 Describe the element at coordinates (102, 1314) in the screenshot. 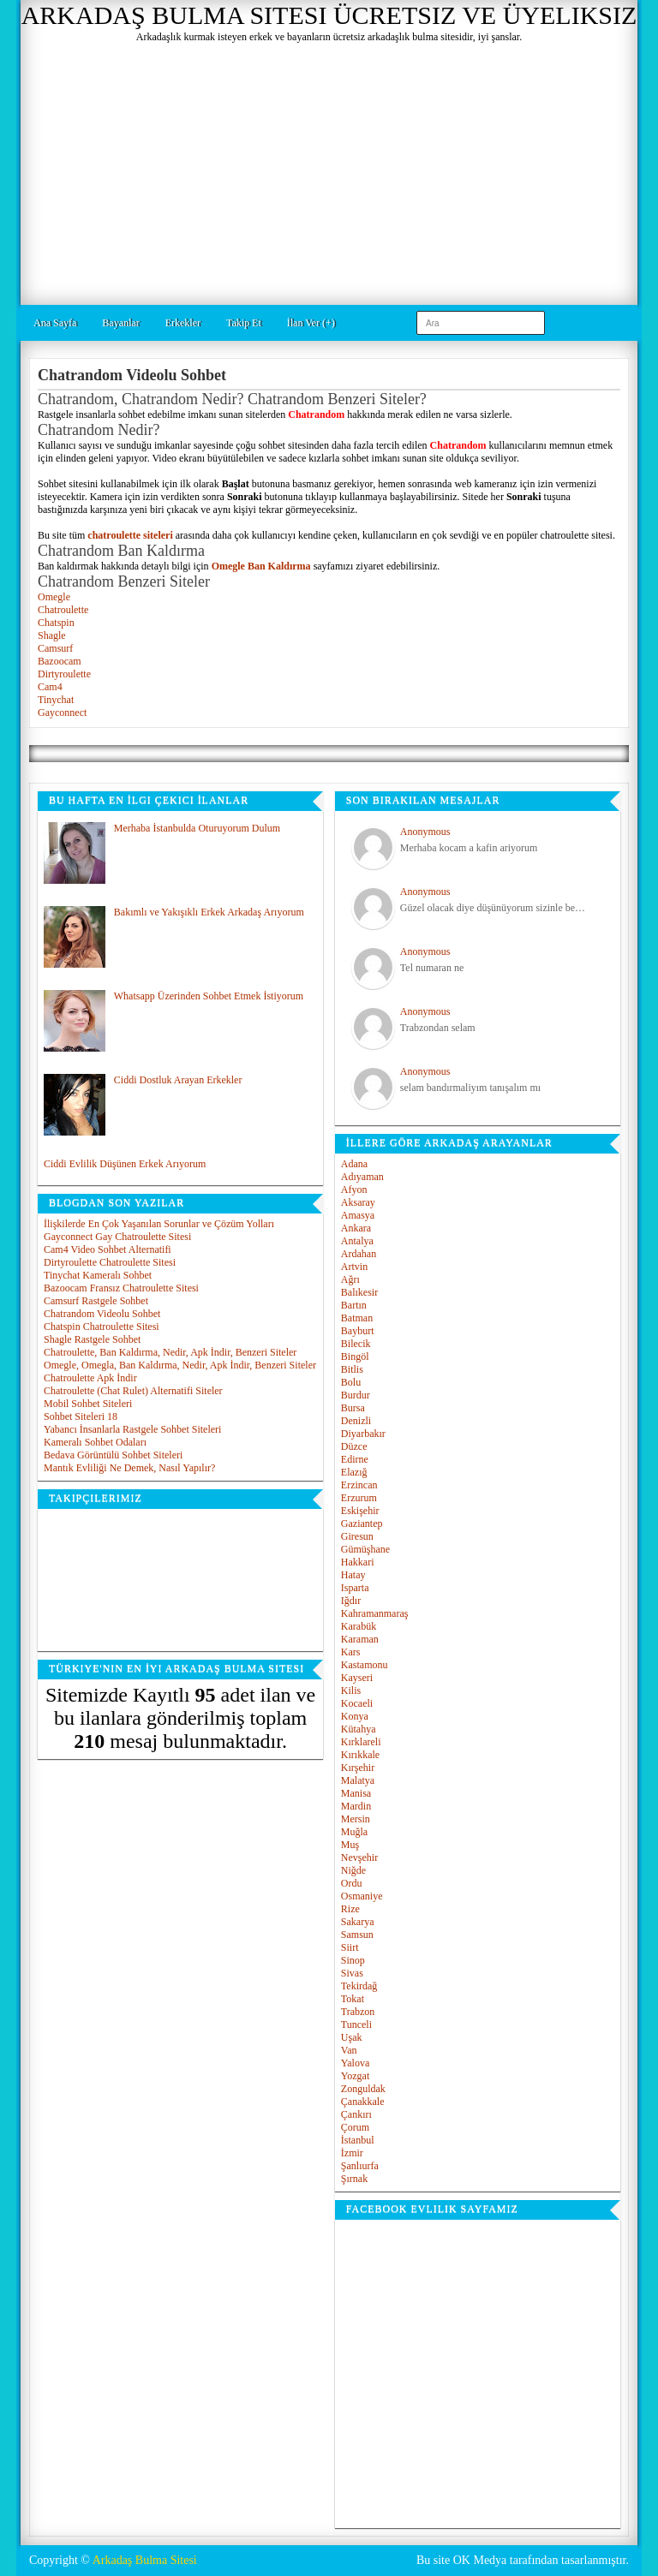

I see `Chatrandom Videolu Sohbet` at that location.